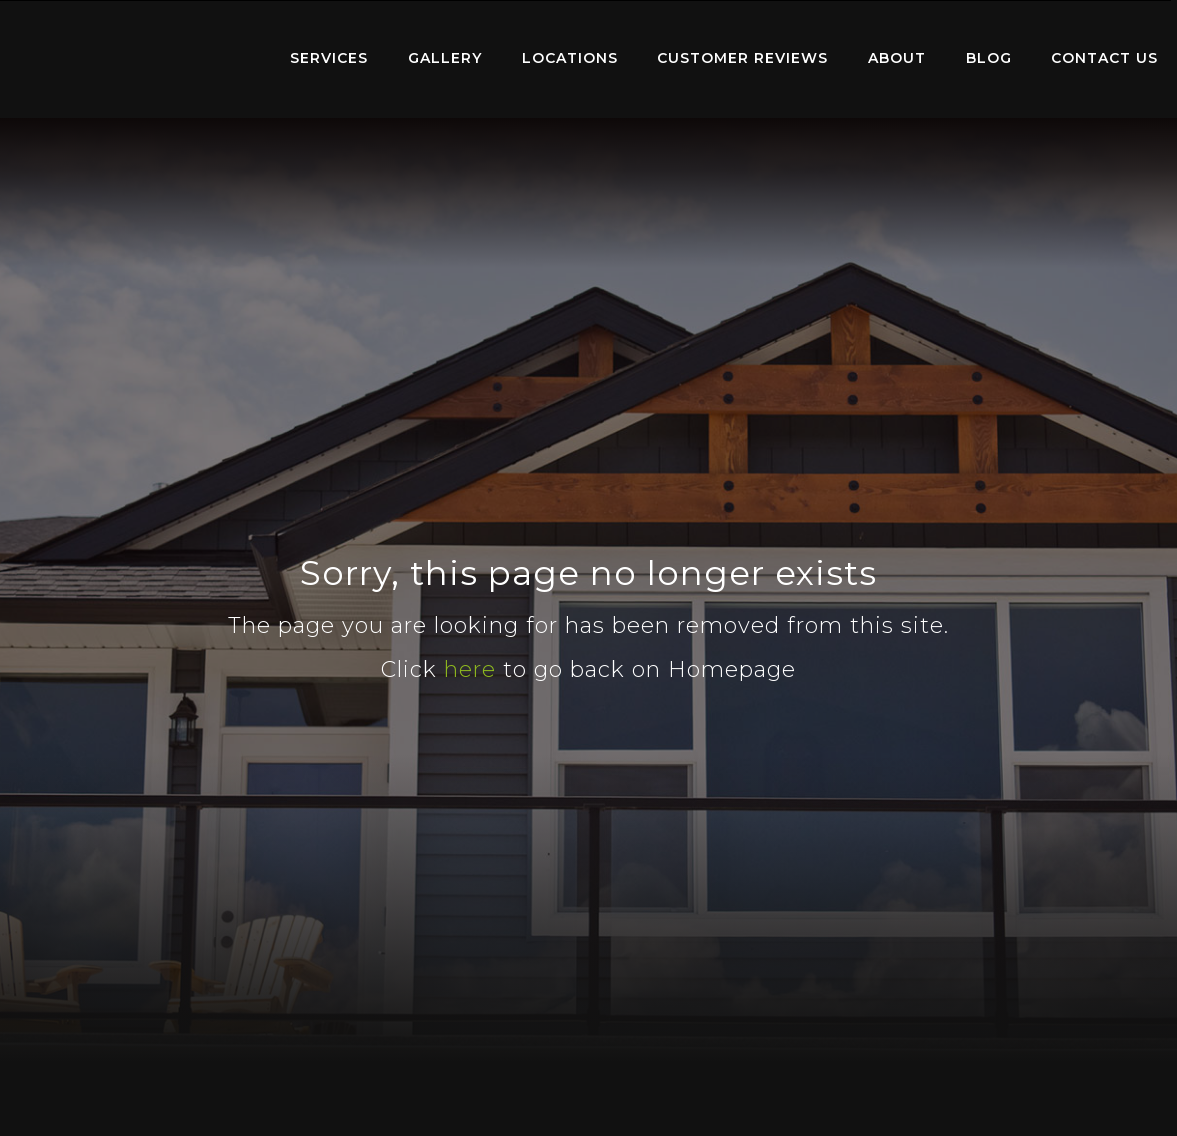 The image size is (1177, 1136). I want to click on Customer Reviews, so click(742, 58).